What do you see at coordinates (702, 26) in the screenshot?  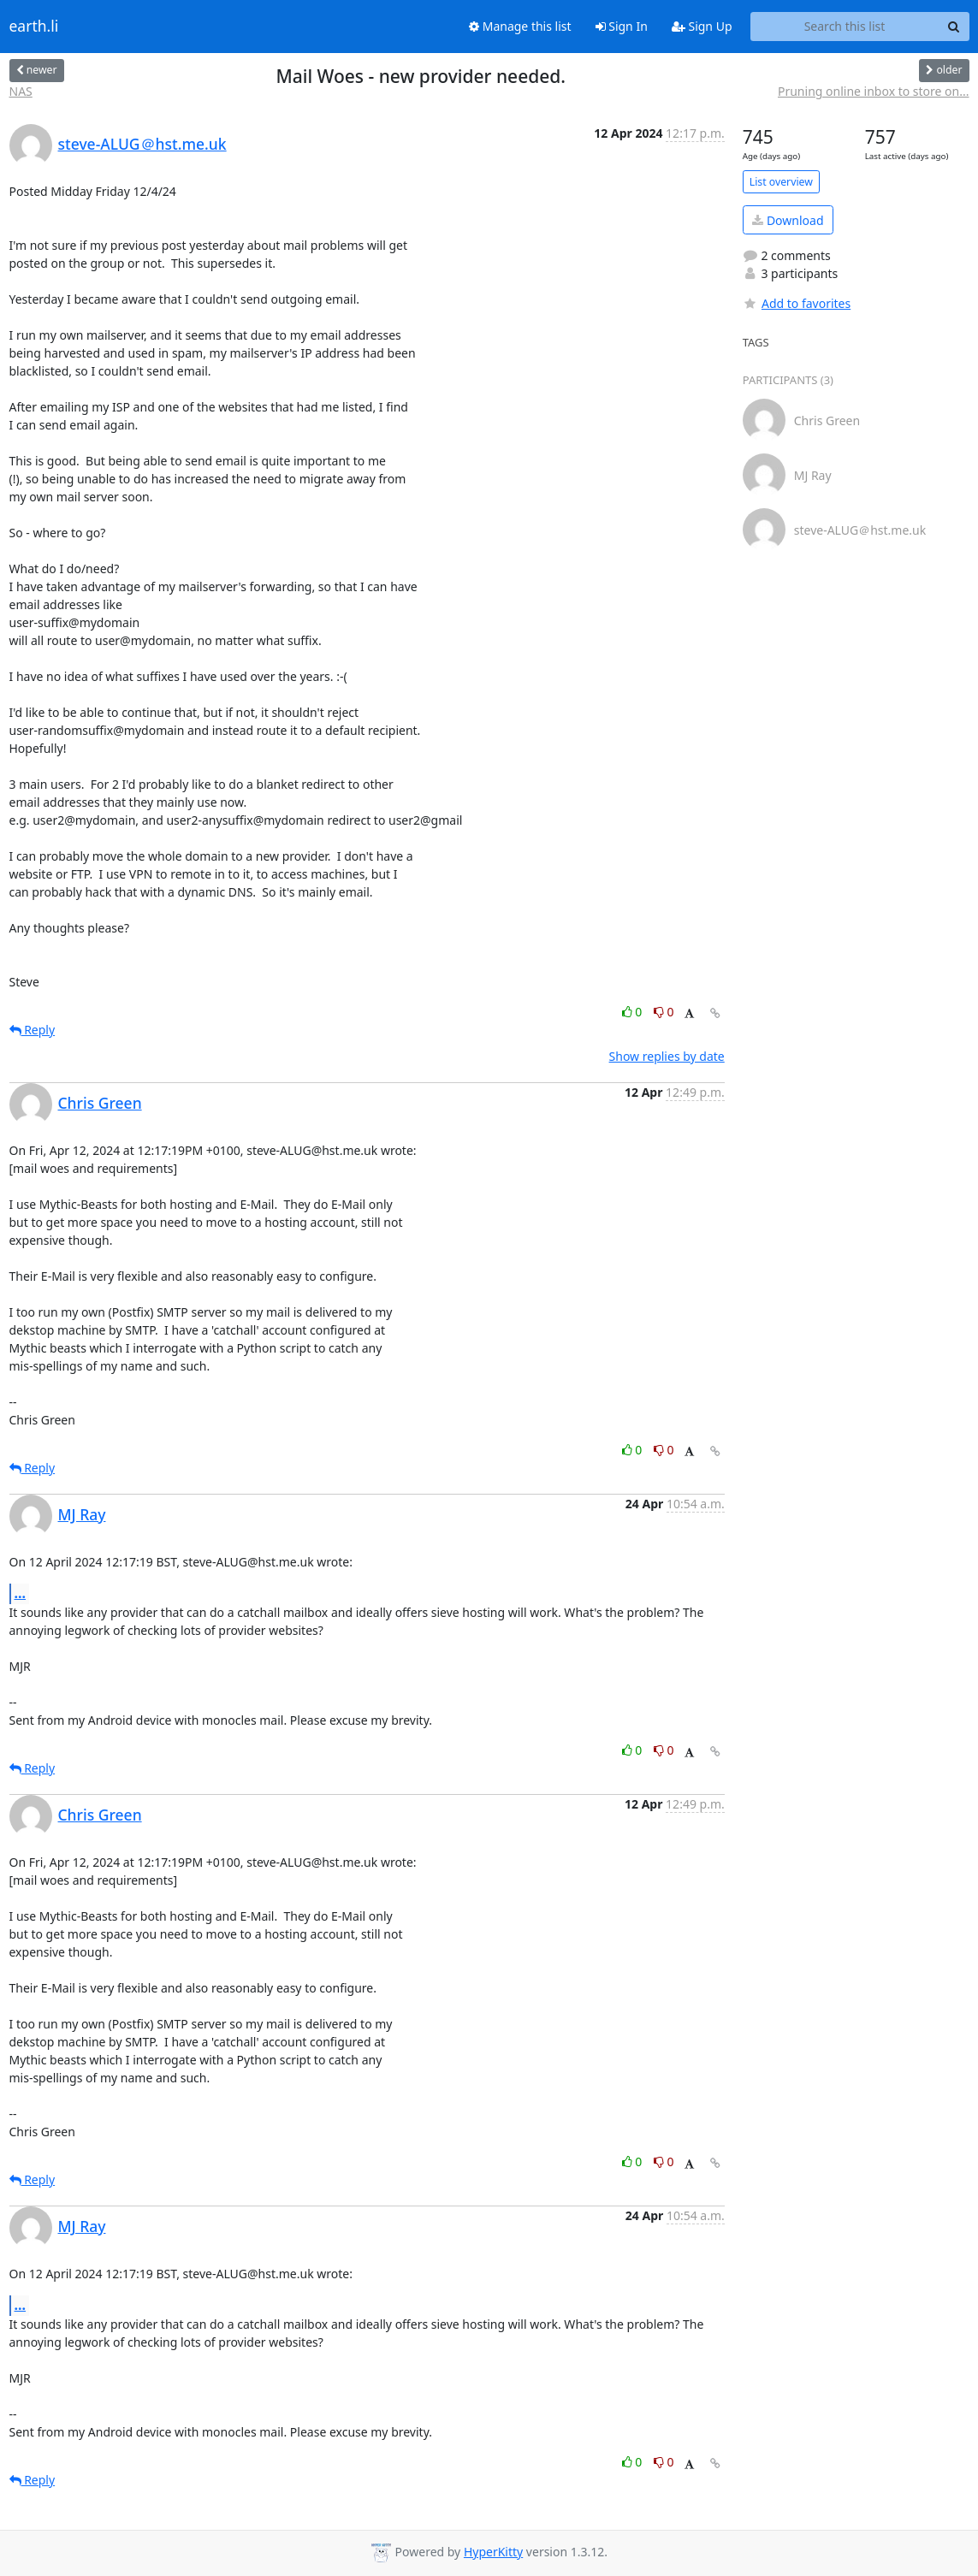 I see `Sign Up` at bounding box center [702, 26].